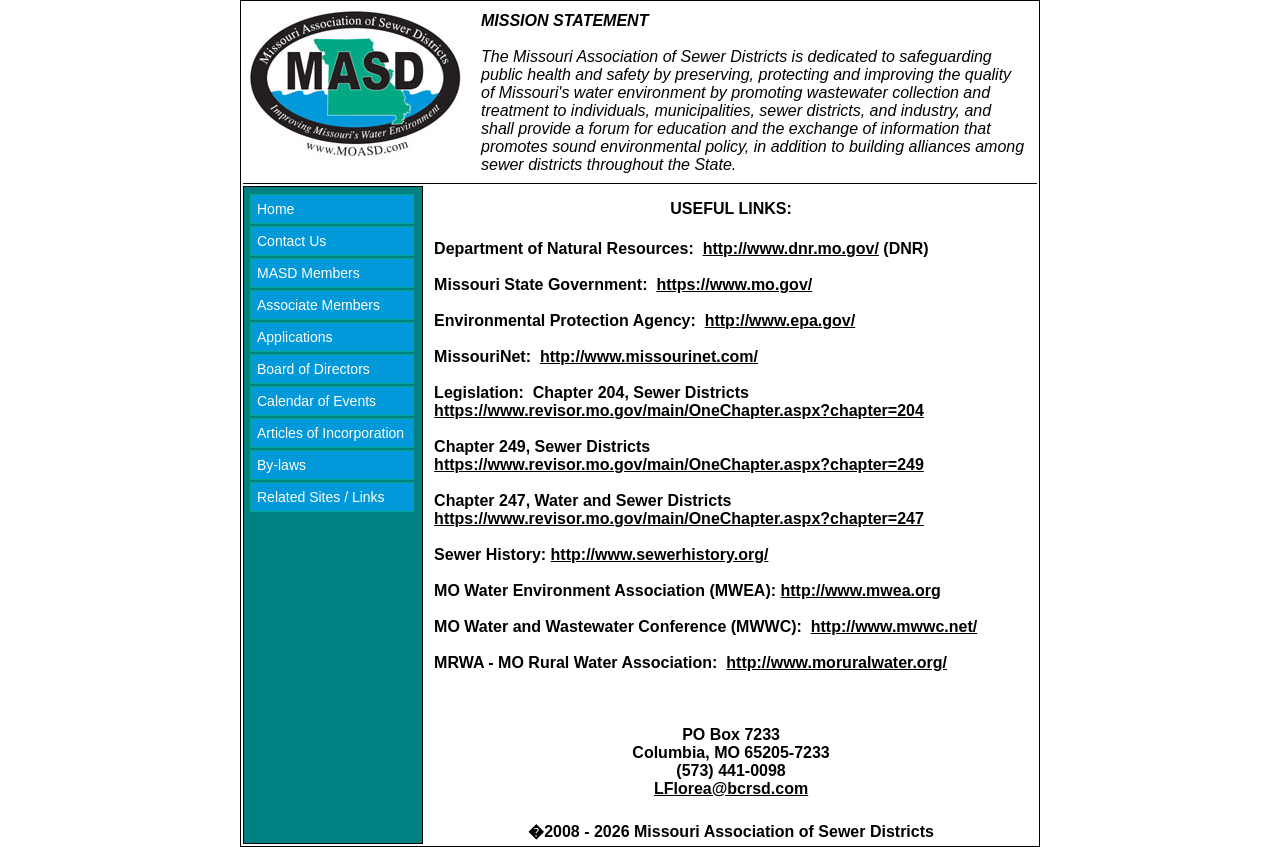 This screenshot has height=847, width=1280. I want to click on Board of Directors, so click(313, 369).